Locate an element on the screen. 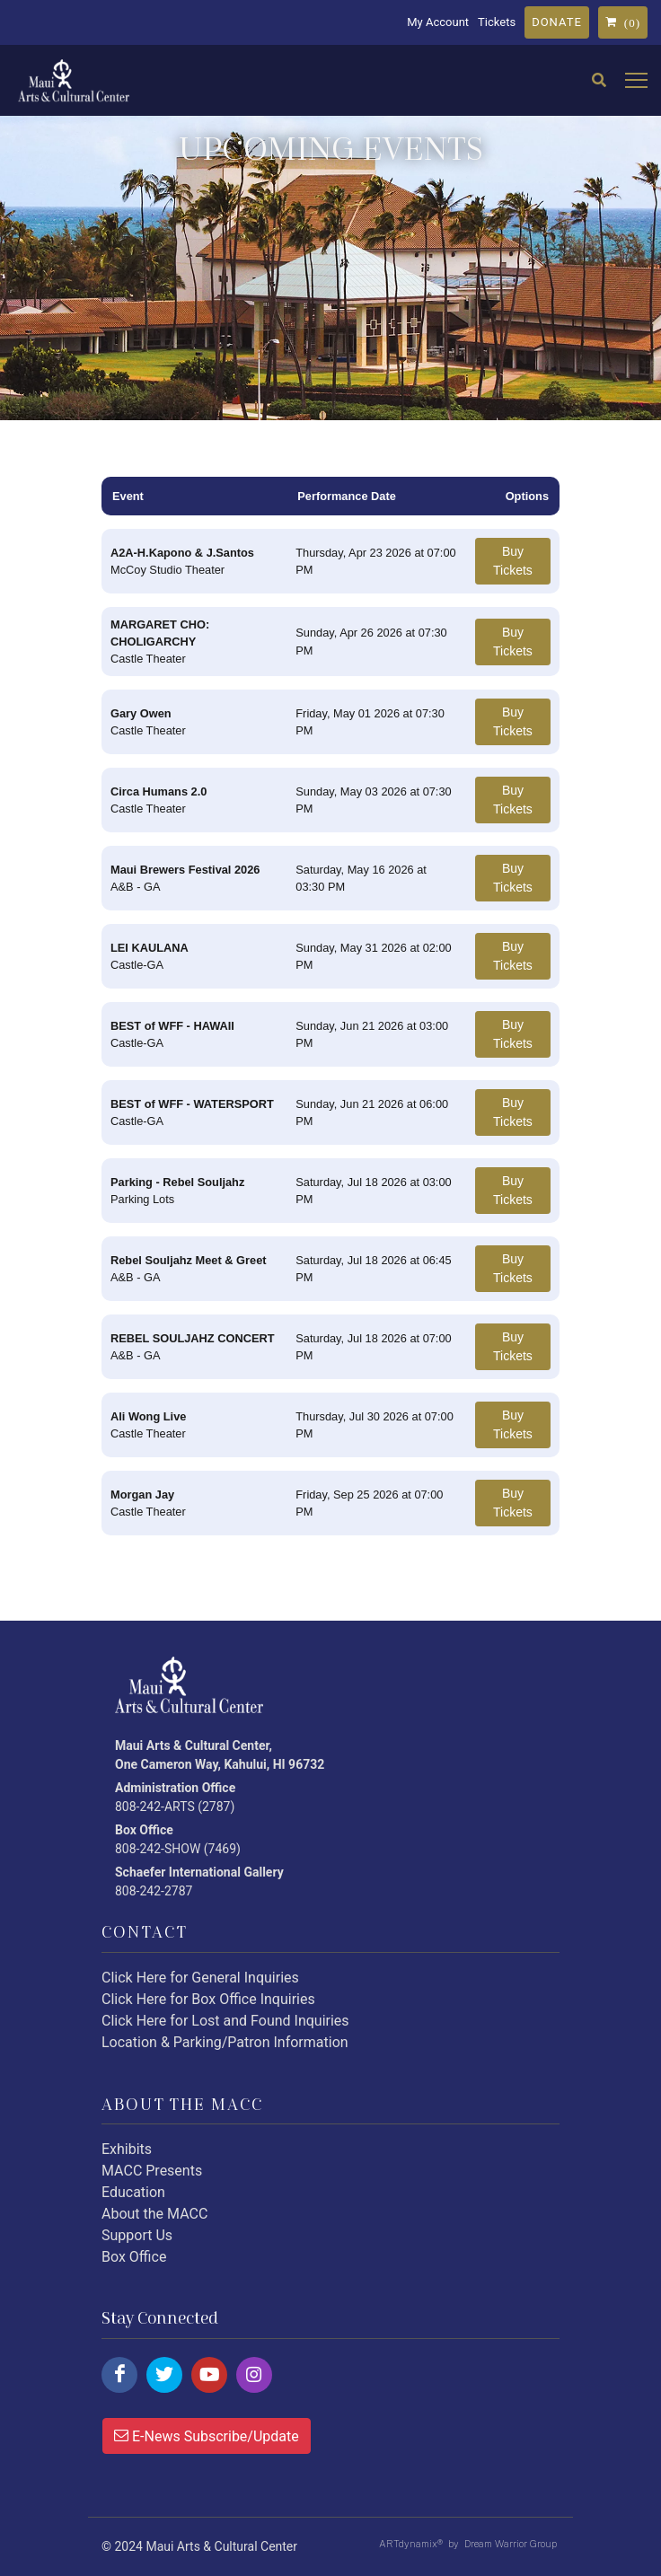 This screenshot has width=661, height=2576. ARTdynamix® is located at coordinates (411, 2543).